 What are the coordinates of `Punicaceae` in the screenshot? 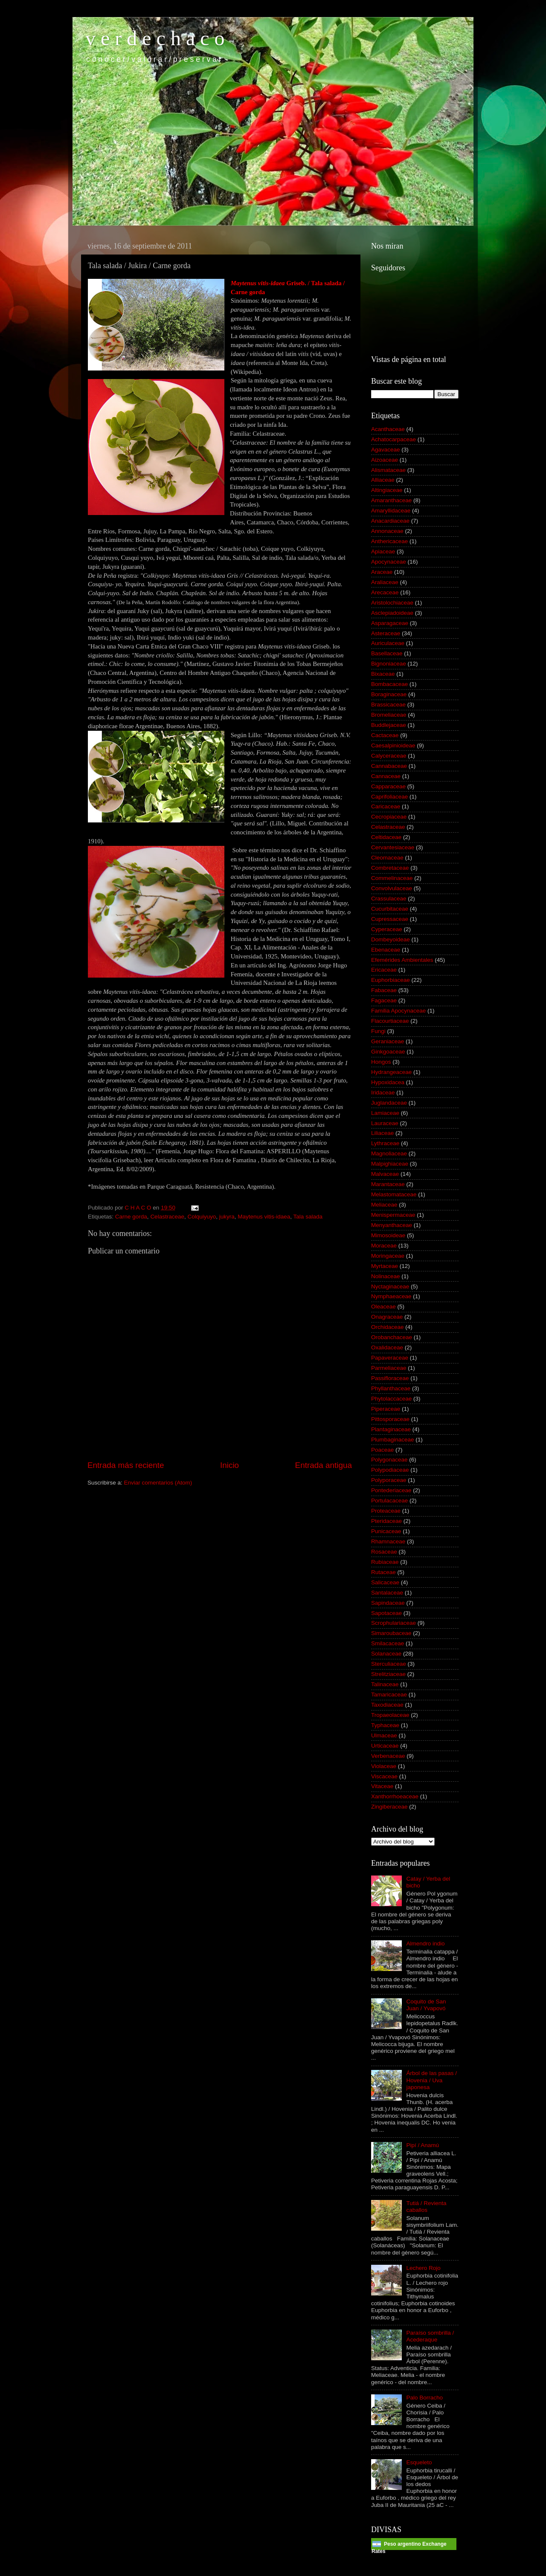 It's located at (386, 1531).